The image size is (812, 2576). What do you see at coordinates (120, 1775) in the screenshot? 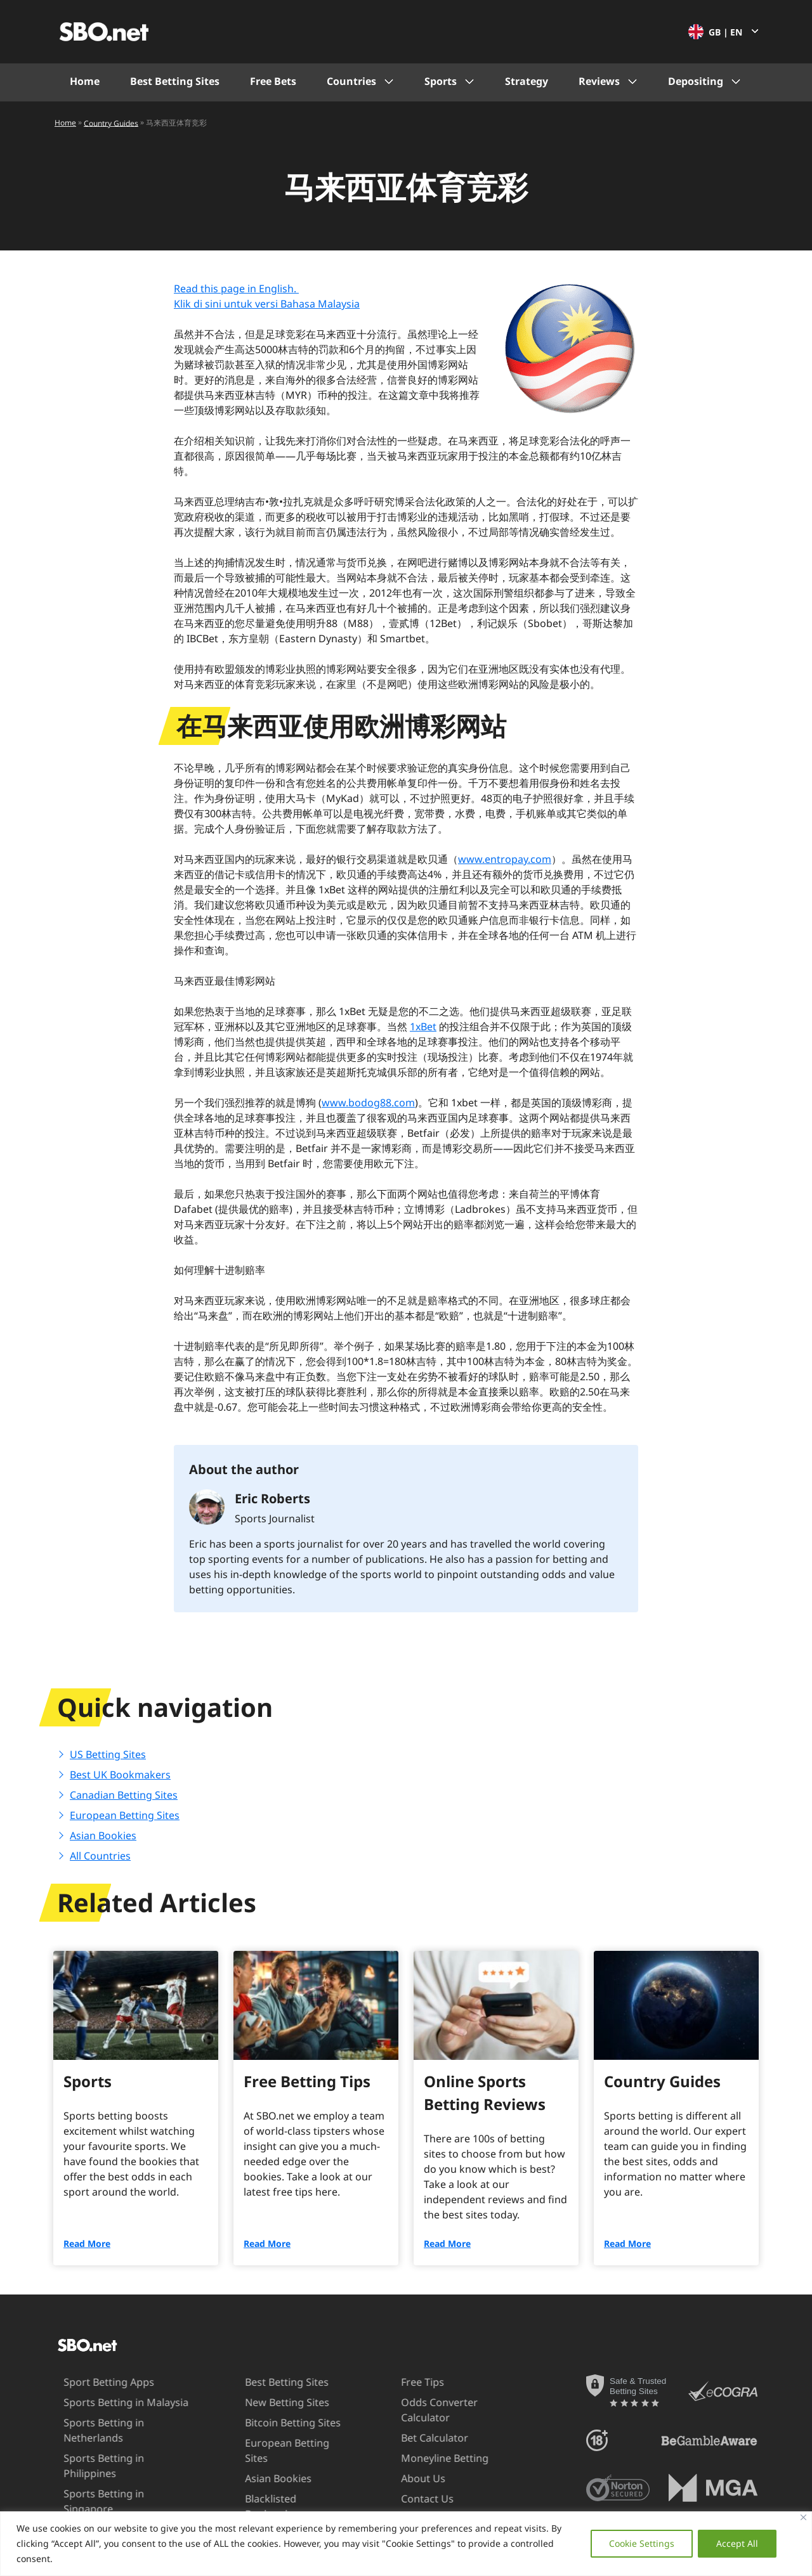
I see `Best UK Bookmakers` at bounding box center [120, 1775].